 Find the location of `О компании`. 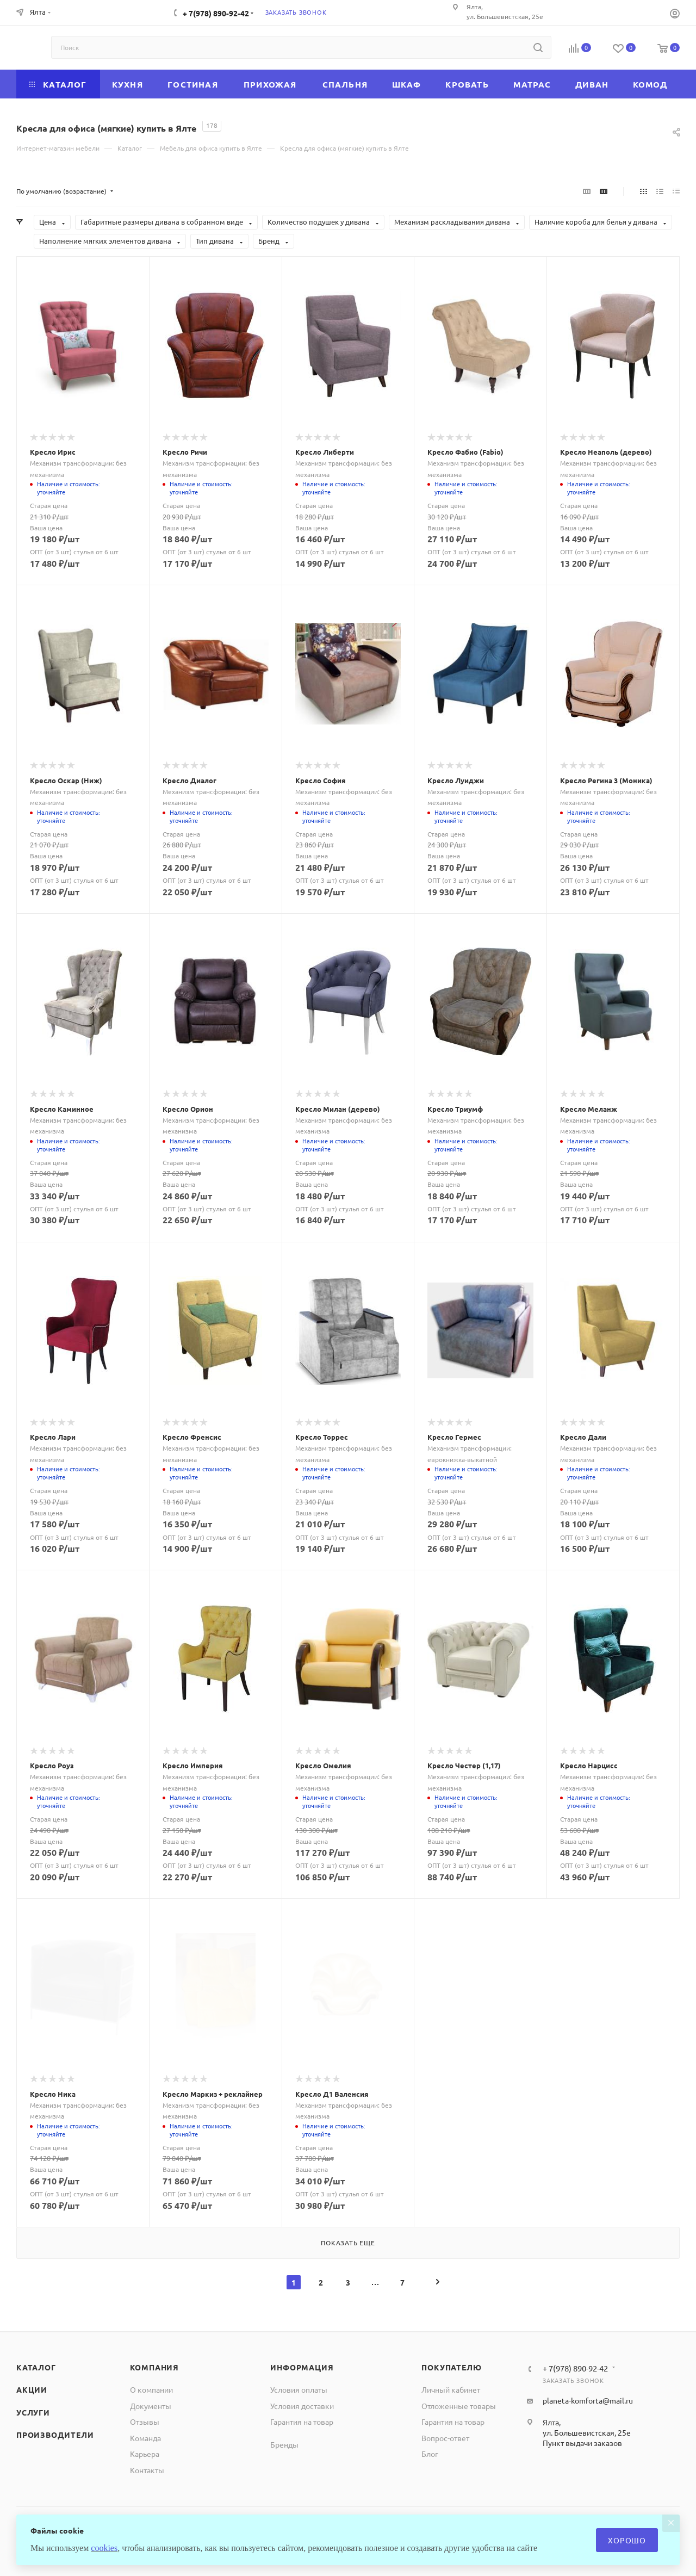

О компании is located at coordinates (151, 2389).